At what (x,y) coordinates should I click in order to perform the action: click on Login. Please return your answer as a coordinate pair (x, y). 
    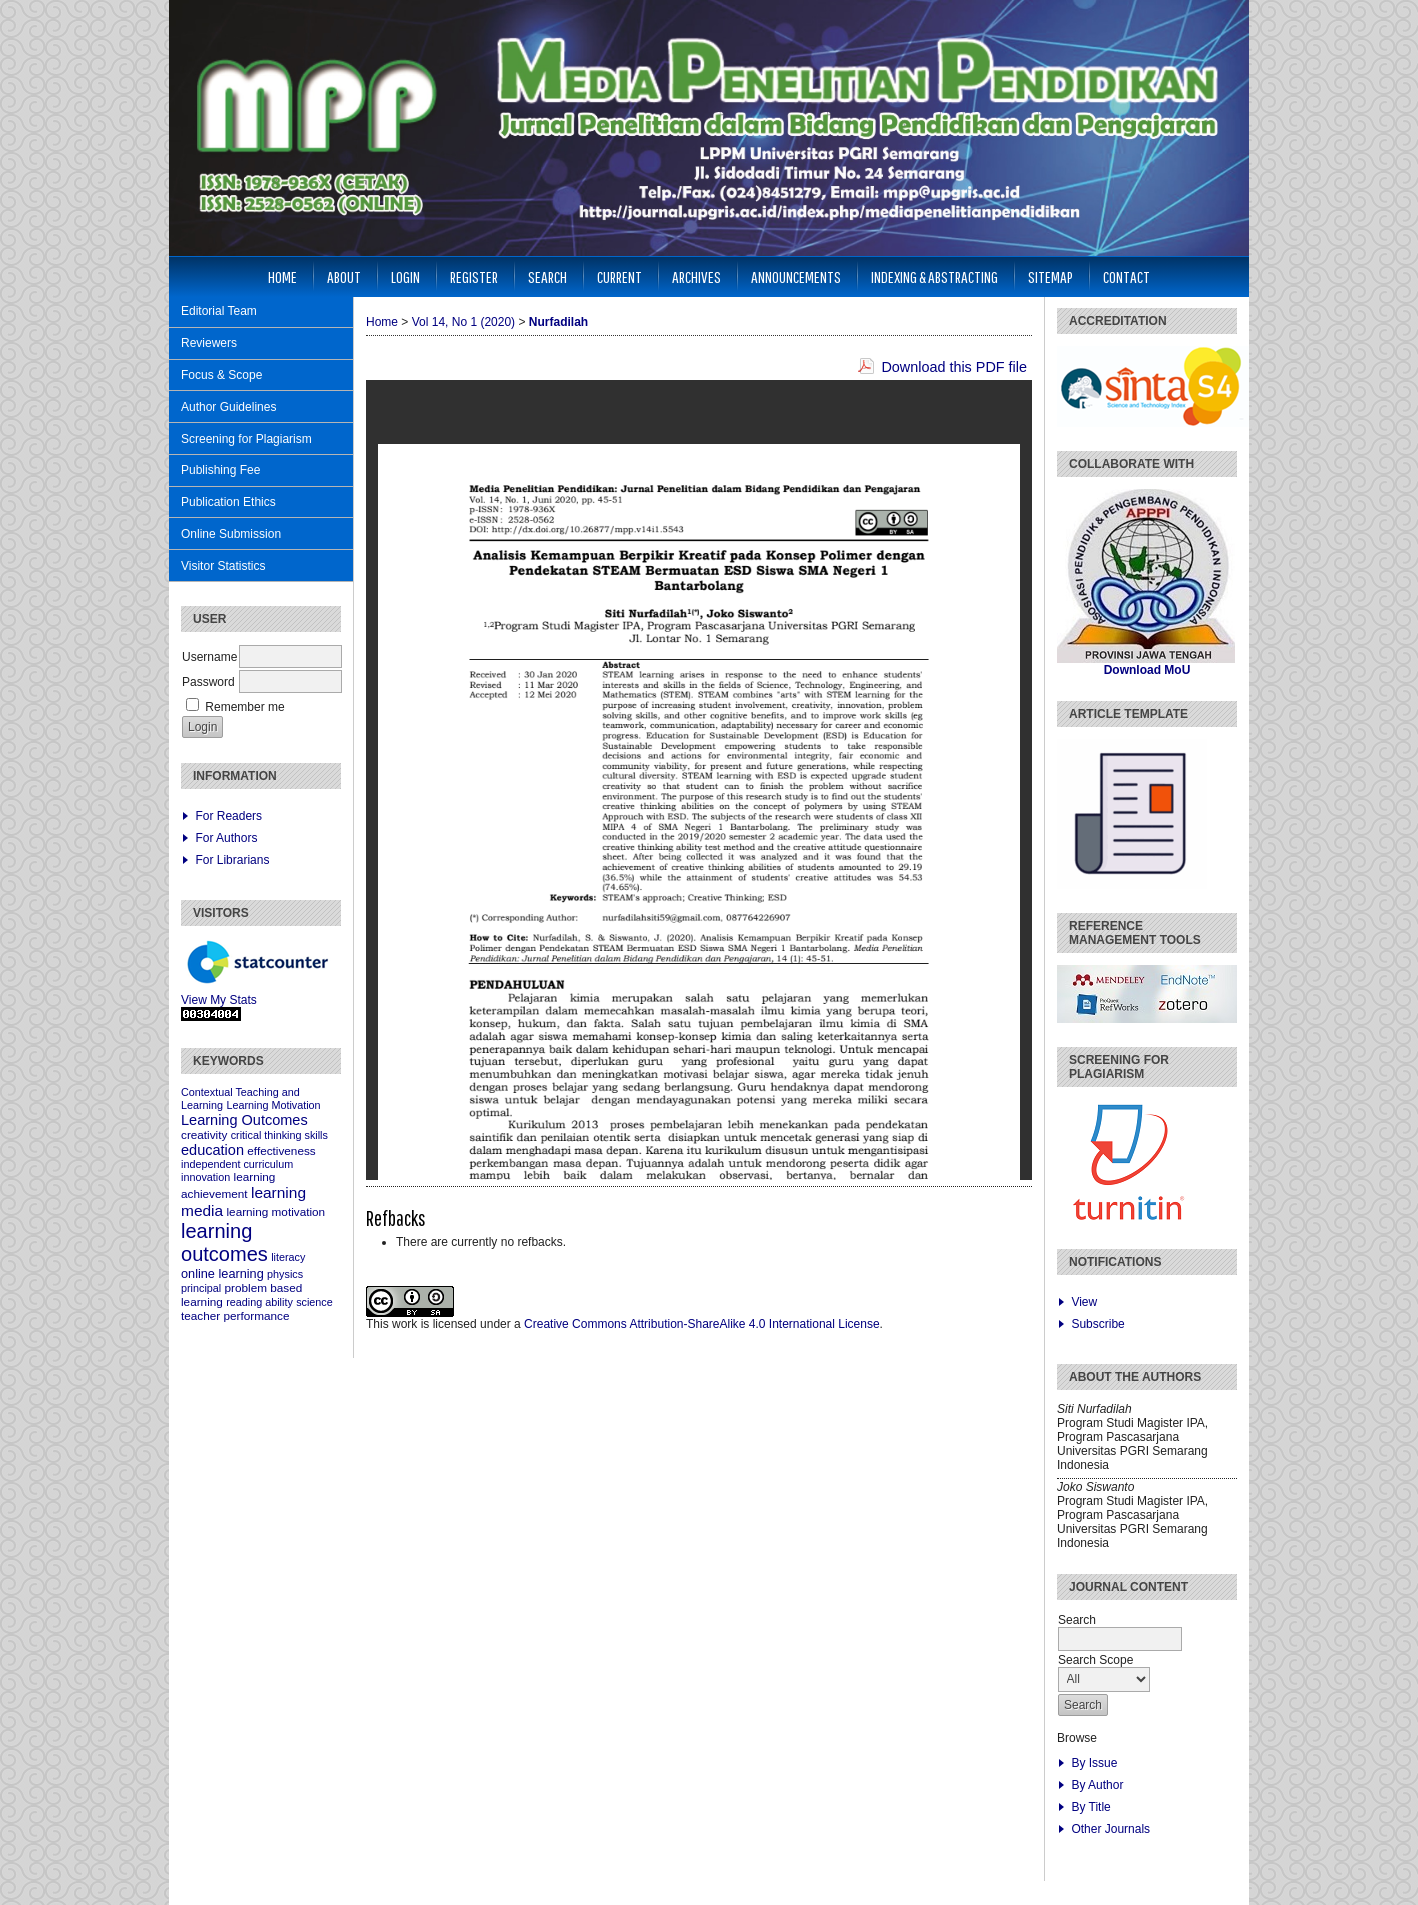
    Looking at the image, I should click on (405, 276).